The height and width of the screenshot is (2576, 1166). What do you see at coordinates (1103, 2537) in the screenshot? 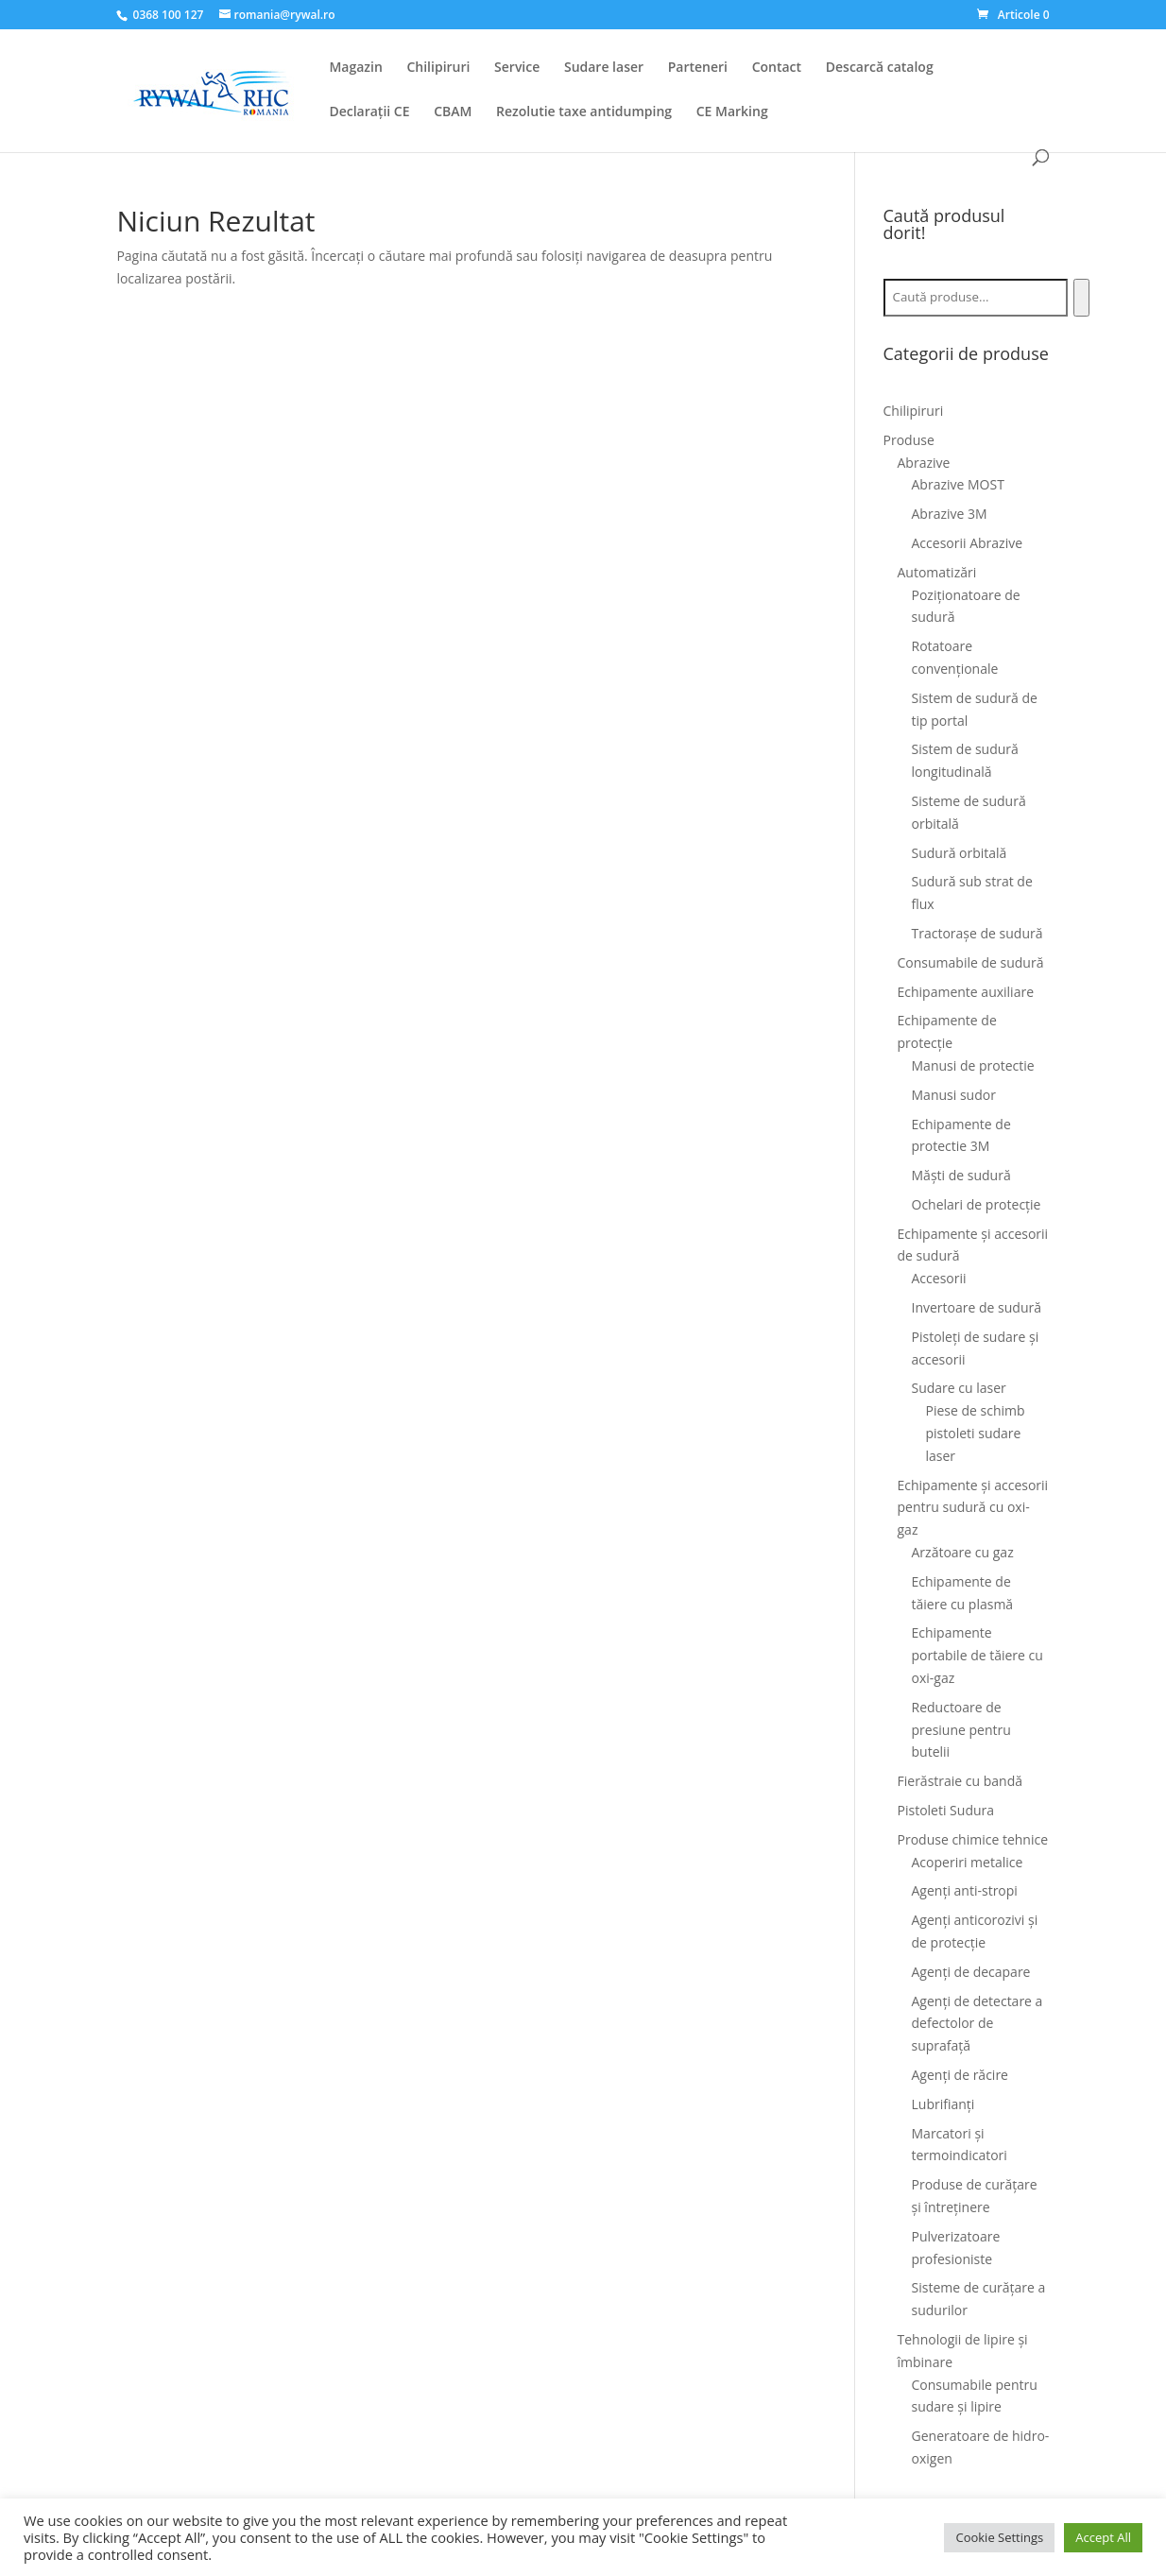
I see `Accept All [button]` at bounding box center [1103, 2537].